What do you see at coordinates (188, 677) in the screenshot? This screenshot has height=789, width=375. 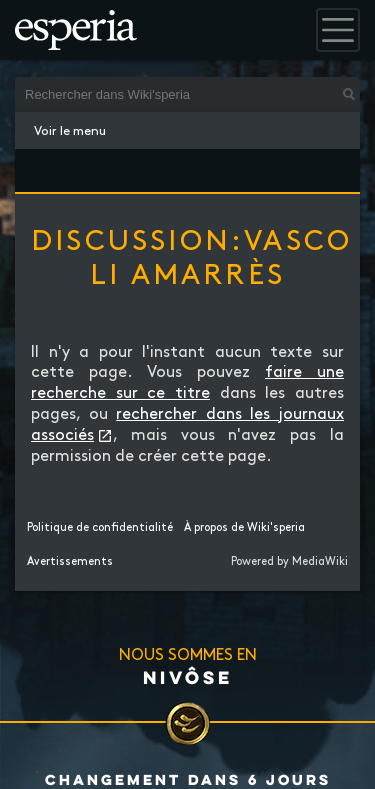 I see `Nivôse` at bounding box center [188, 677].